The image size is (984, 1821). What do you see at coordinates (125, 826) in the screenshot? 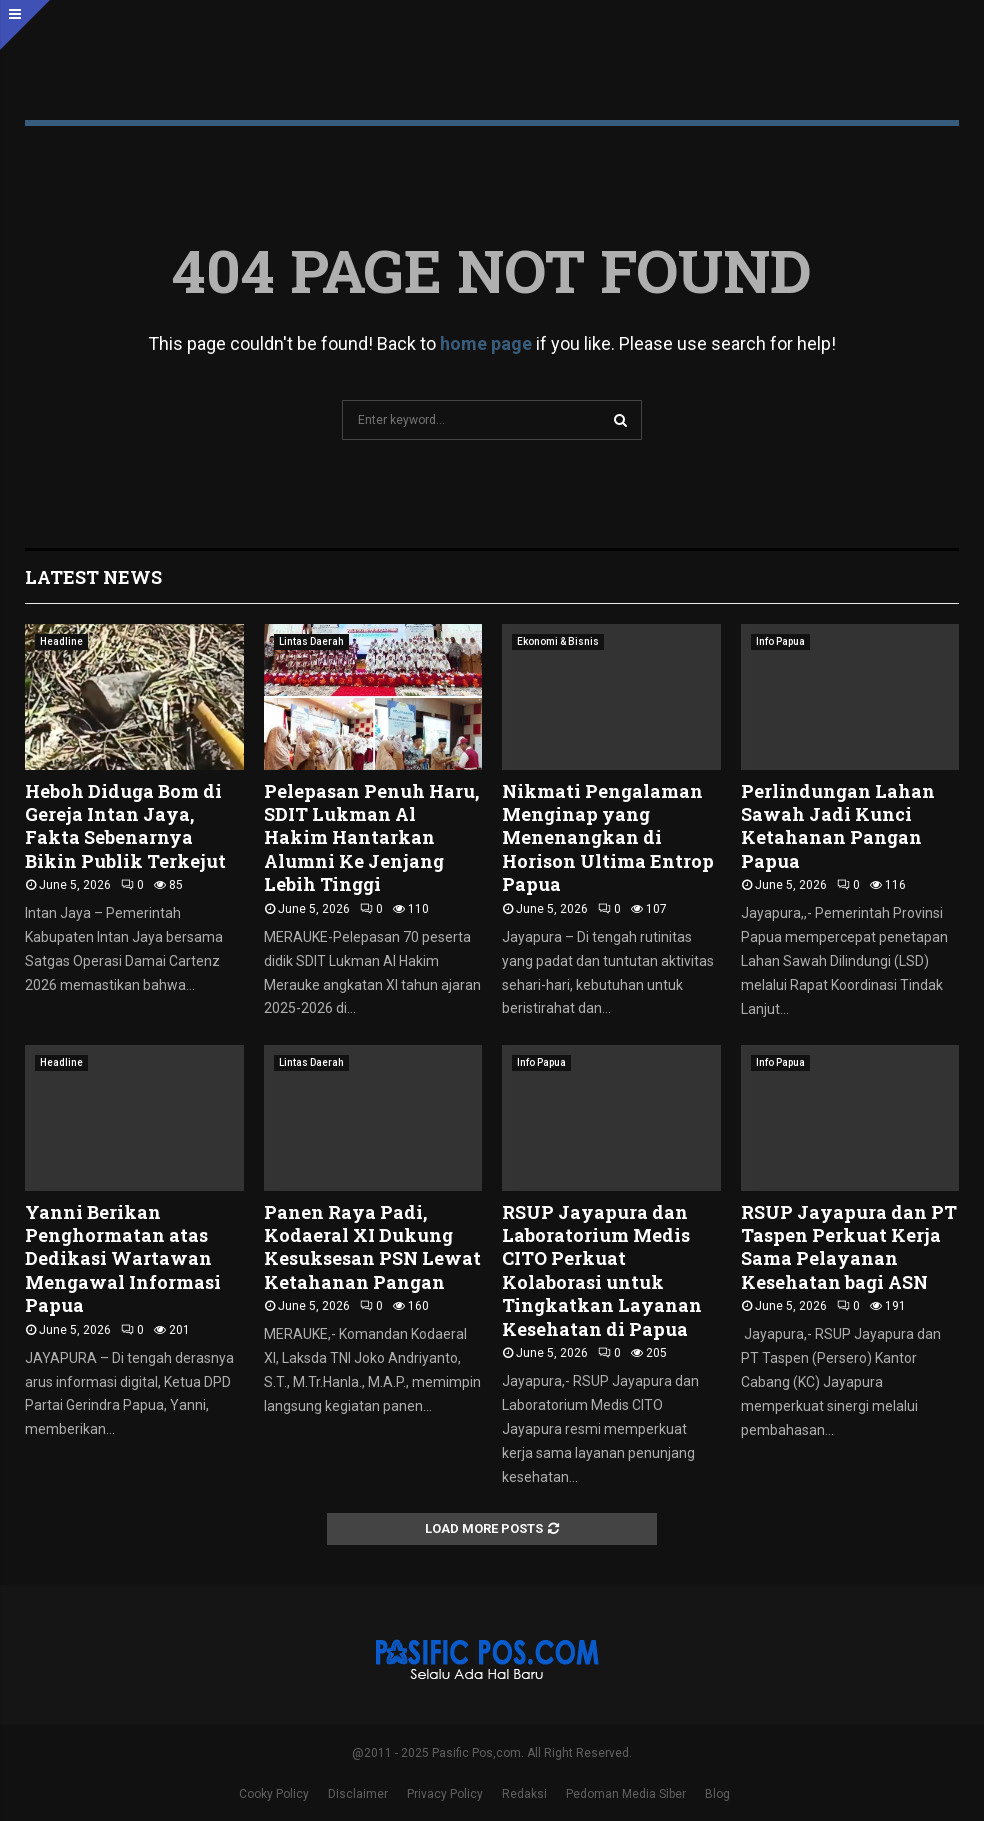
I see `Heboh Diduga Bom di Gereja Intan Jaya, Fakta Sebenarnya Bikin Publik Terkejut` at bounding box center [125, 826].